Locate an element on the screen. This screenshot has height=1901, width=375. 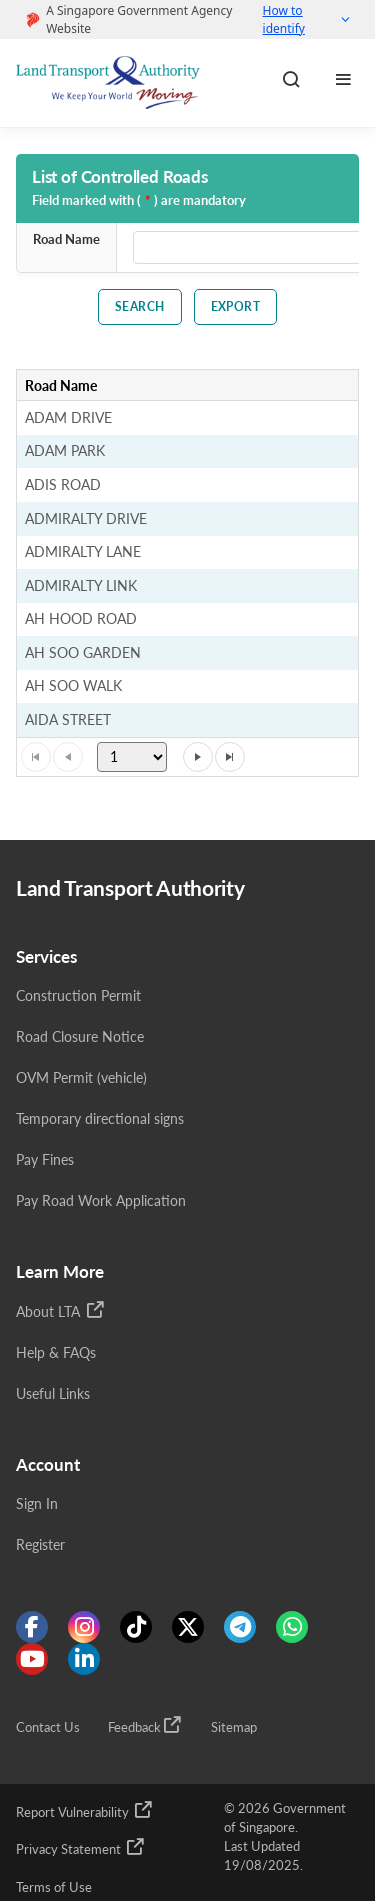
[Know more about us on Tiktok] is located at coordinates (136, 1627).